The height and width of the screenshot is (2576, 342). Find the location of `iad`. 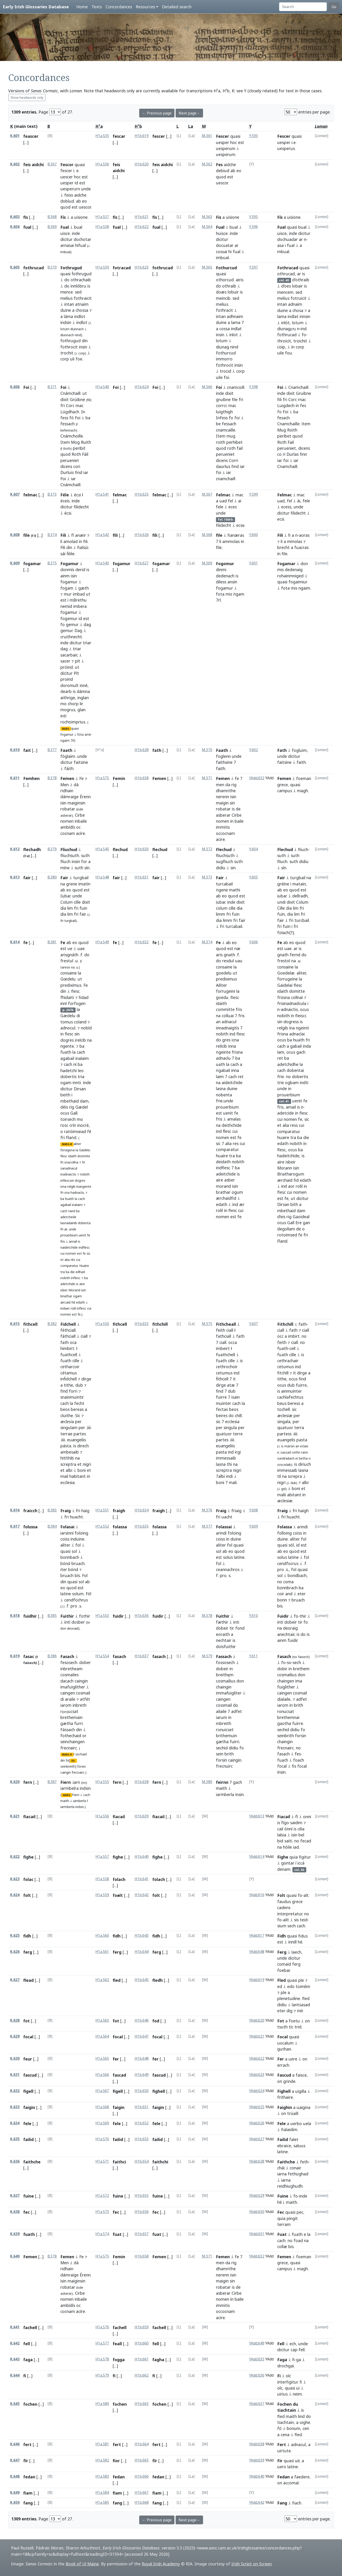

iad is located at coordinates (296, 1847).